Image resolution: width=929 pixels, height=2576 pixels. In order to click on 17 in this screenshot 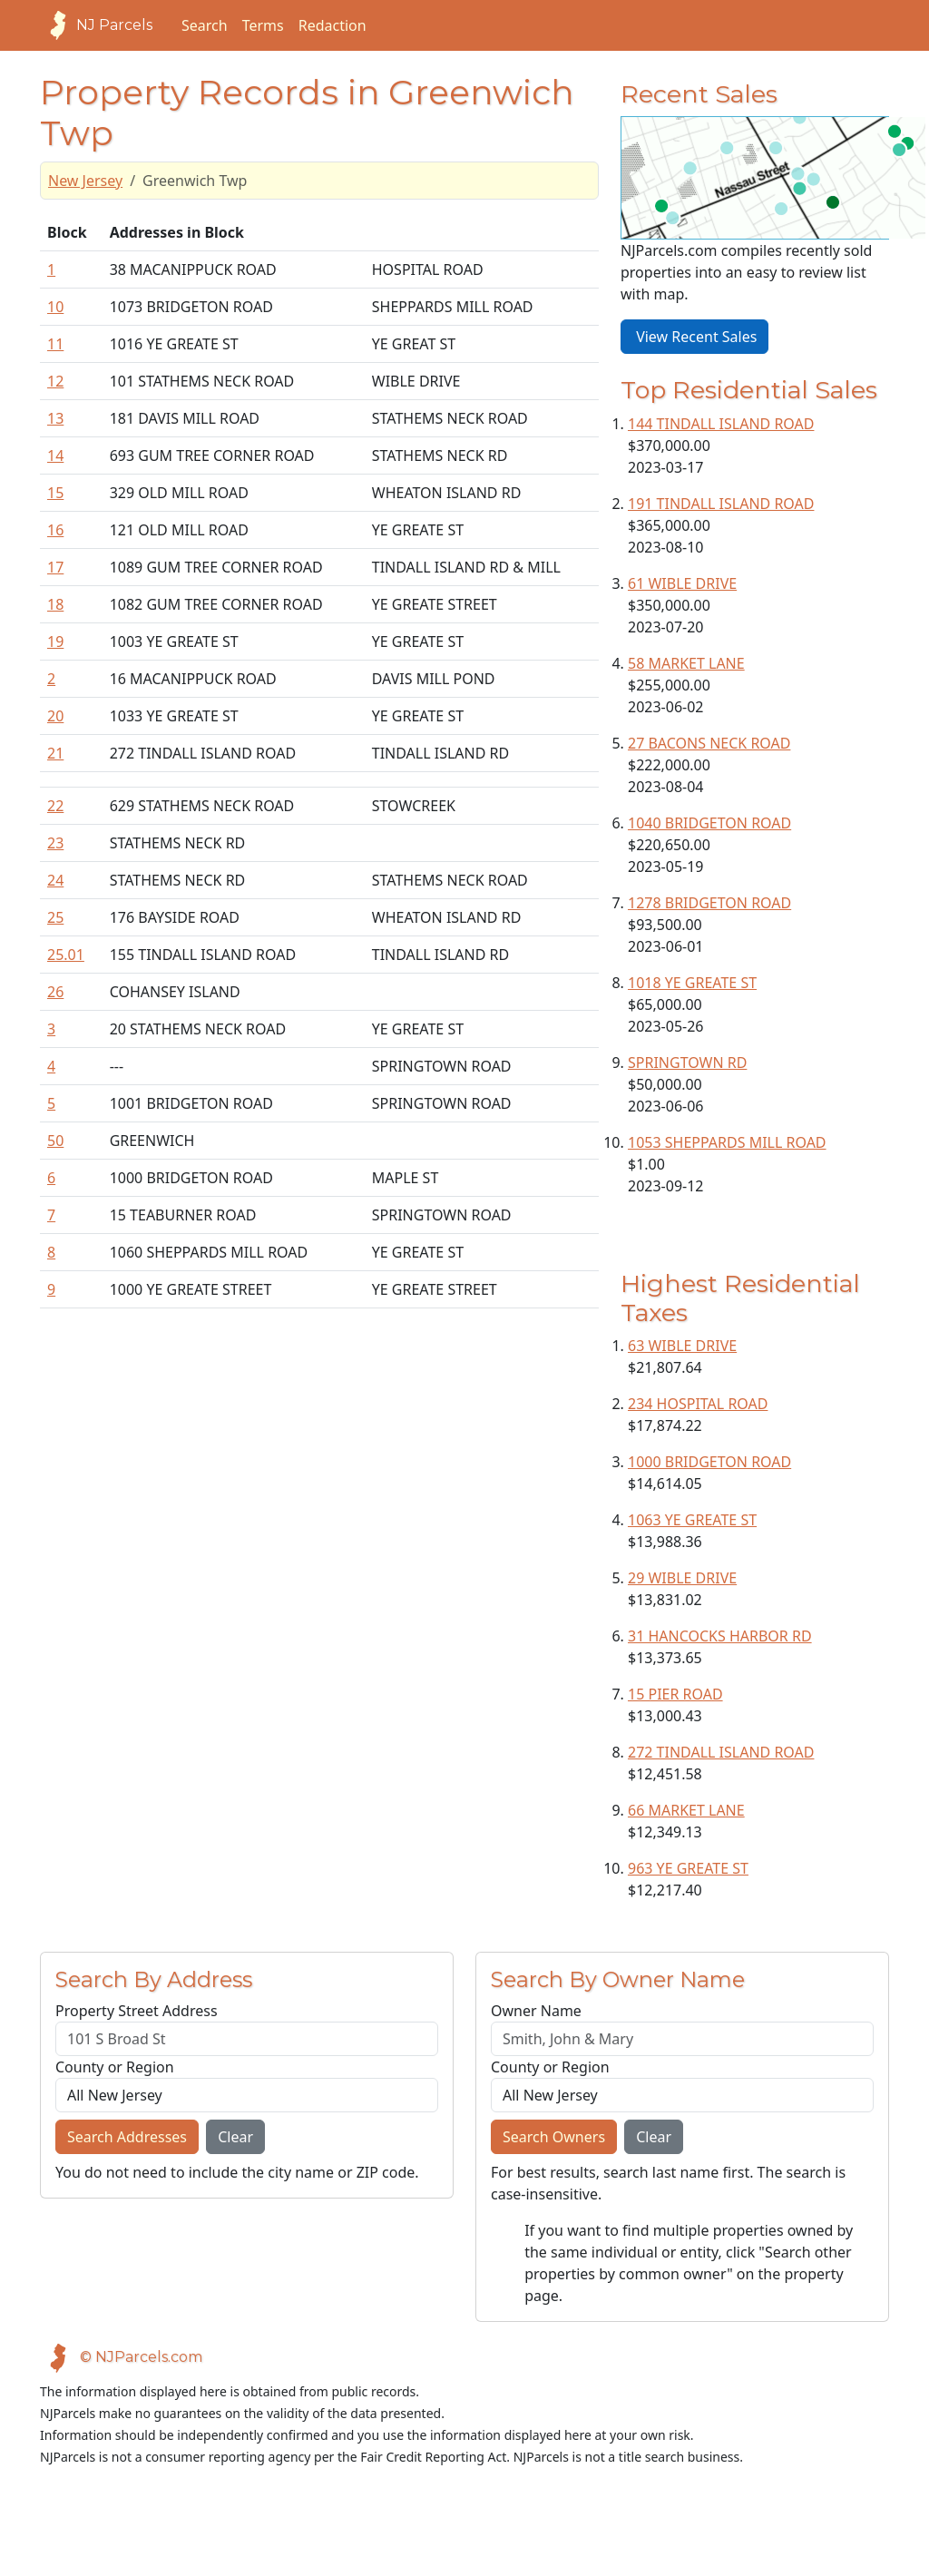, I will do `click(55, 567)`.